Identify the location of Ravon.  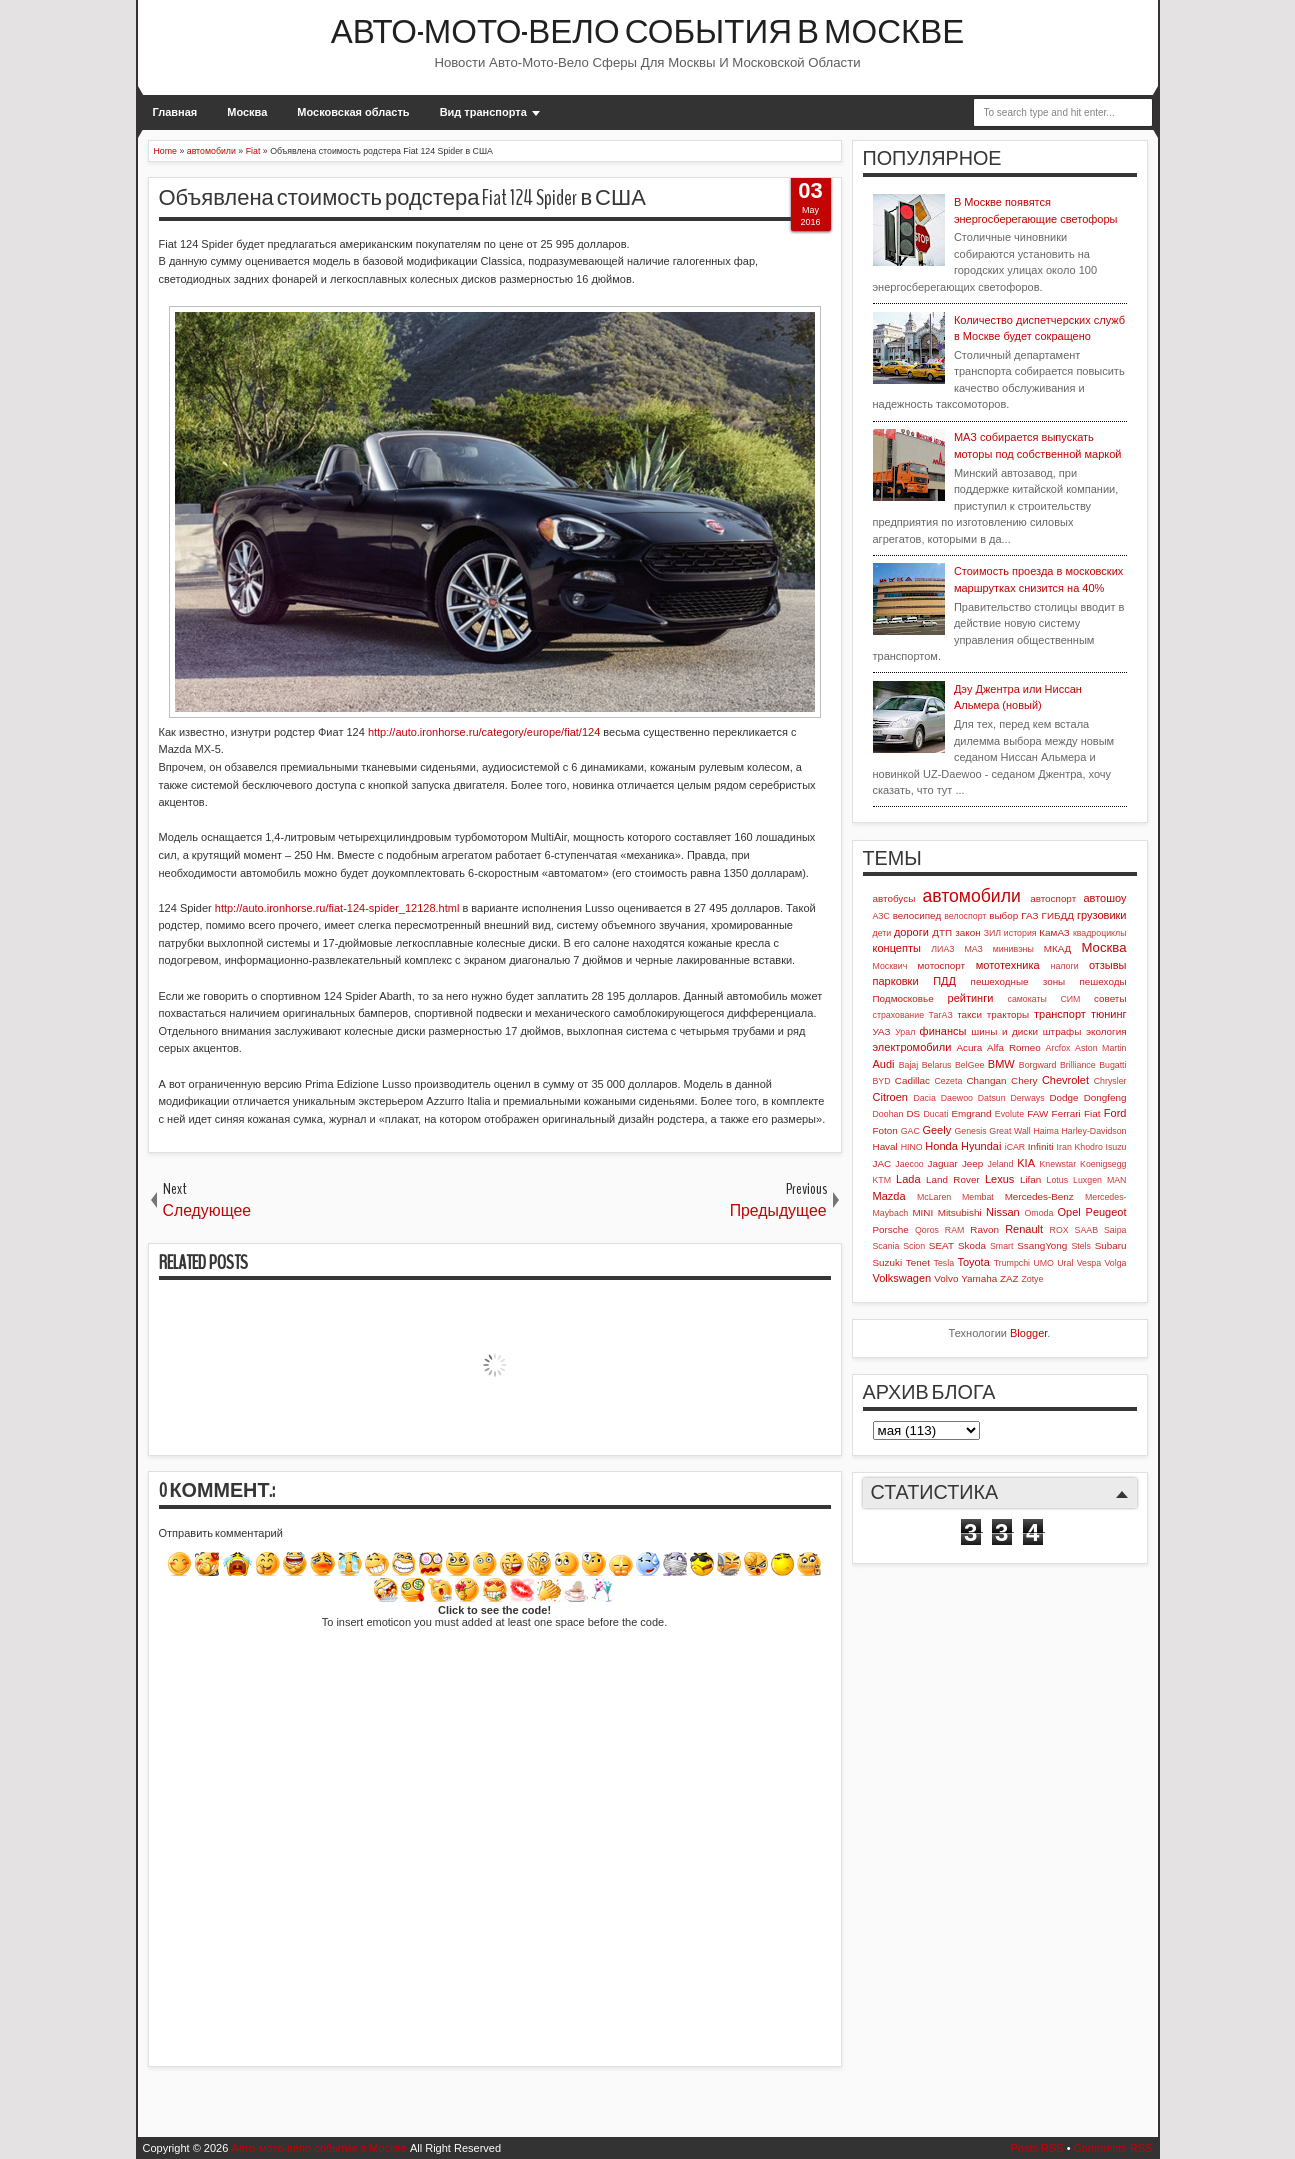
(984, 1229).